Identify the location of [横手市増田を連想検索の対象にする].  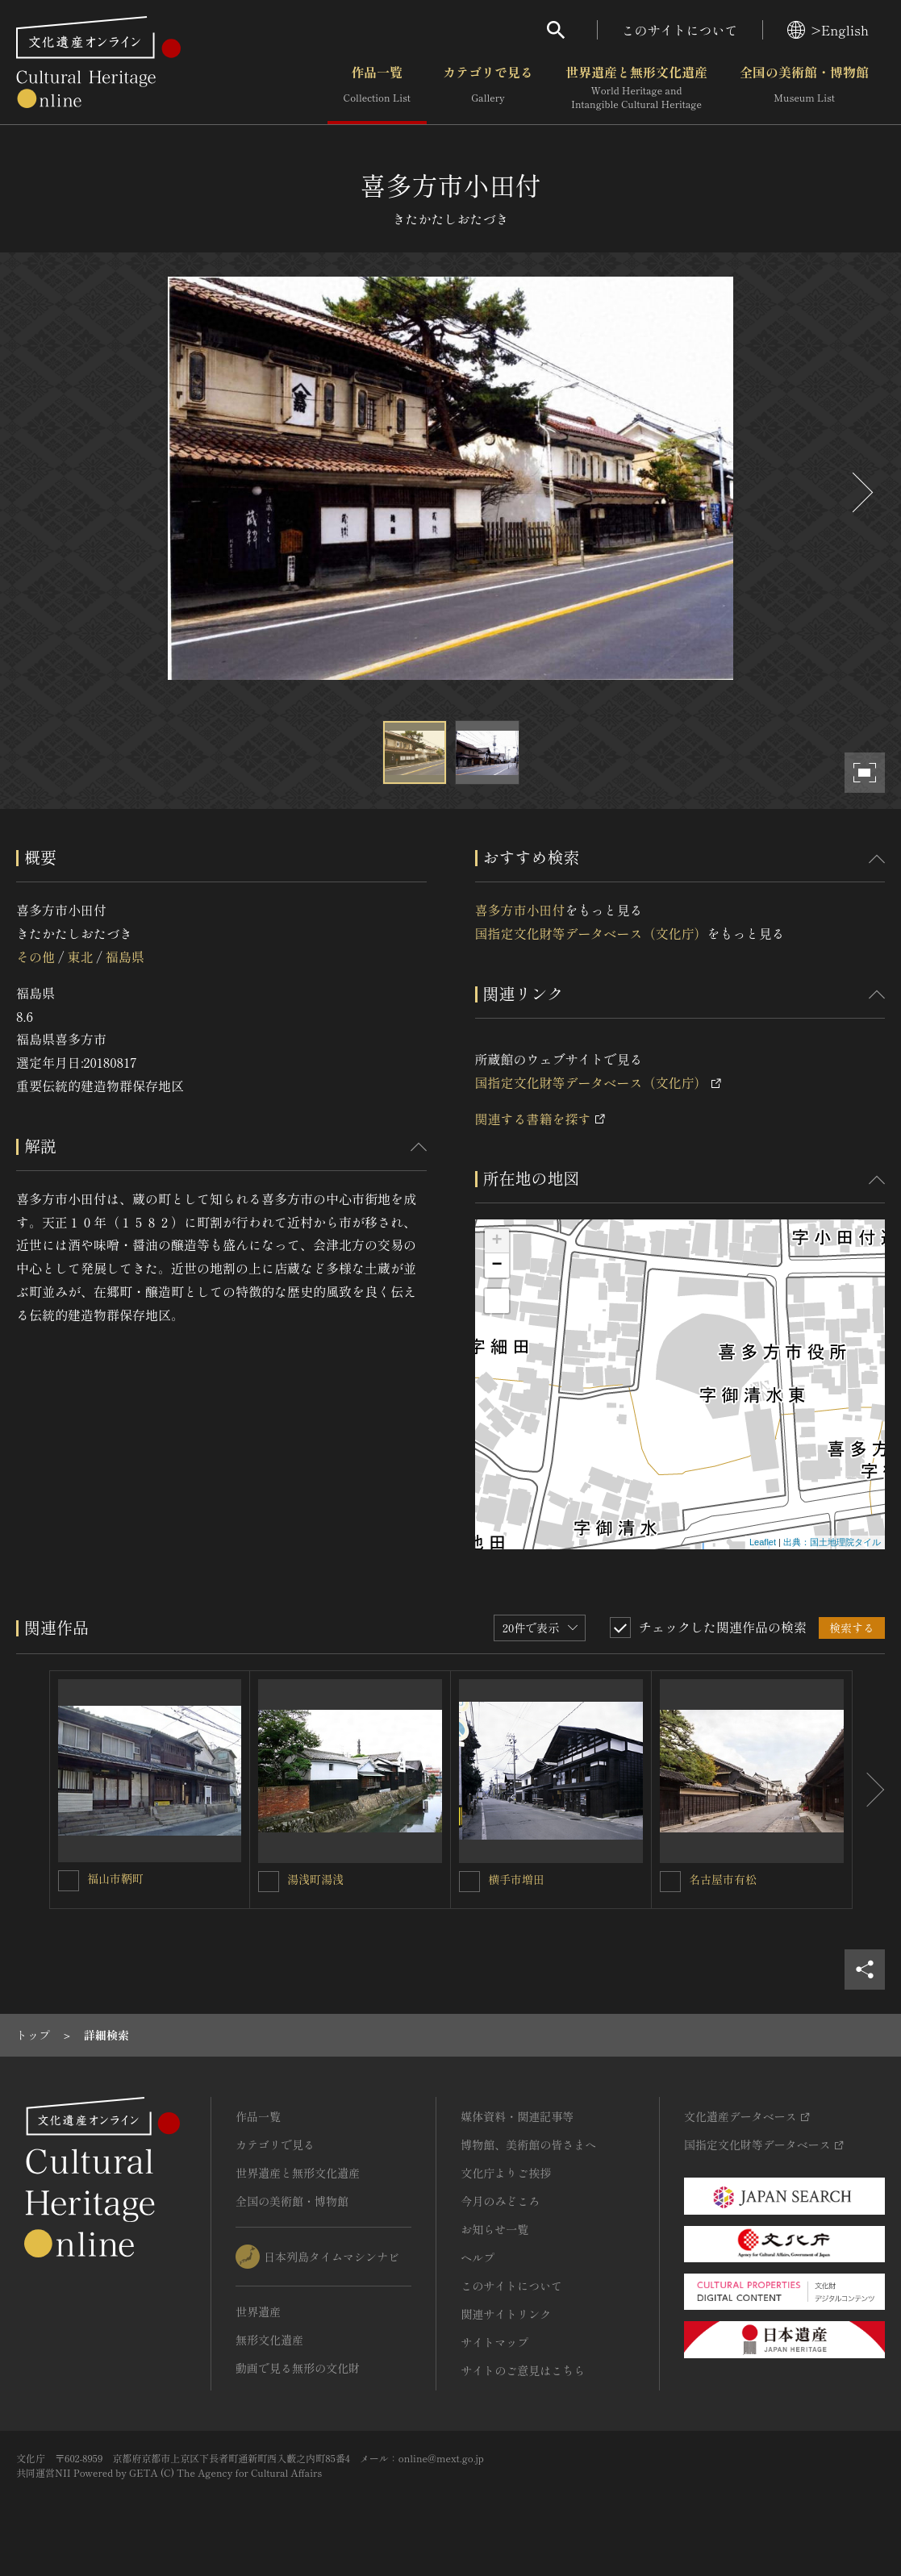
(469, 1881).